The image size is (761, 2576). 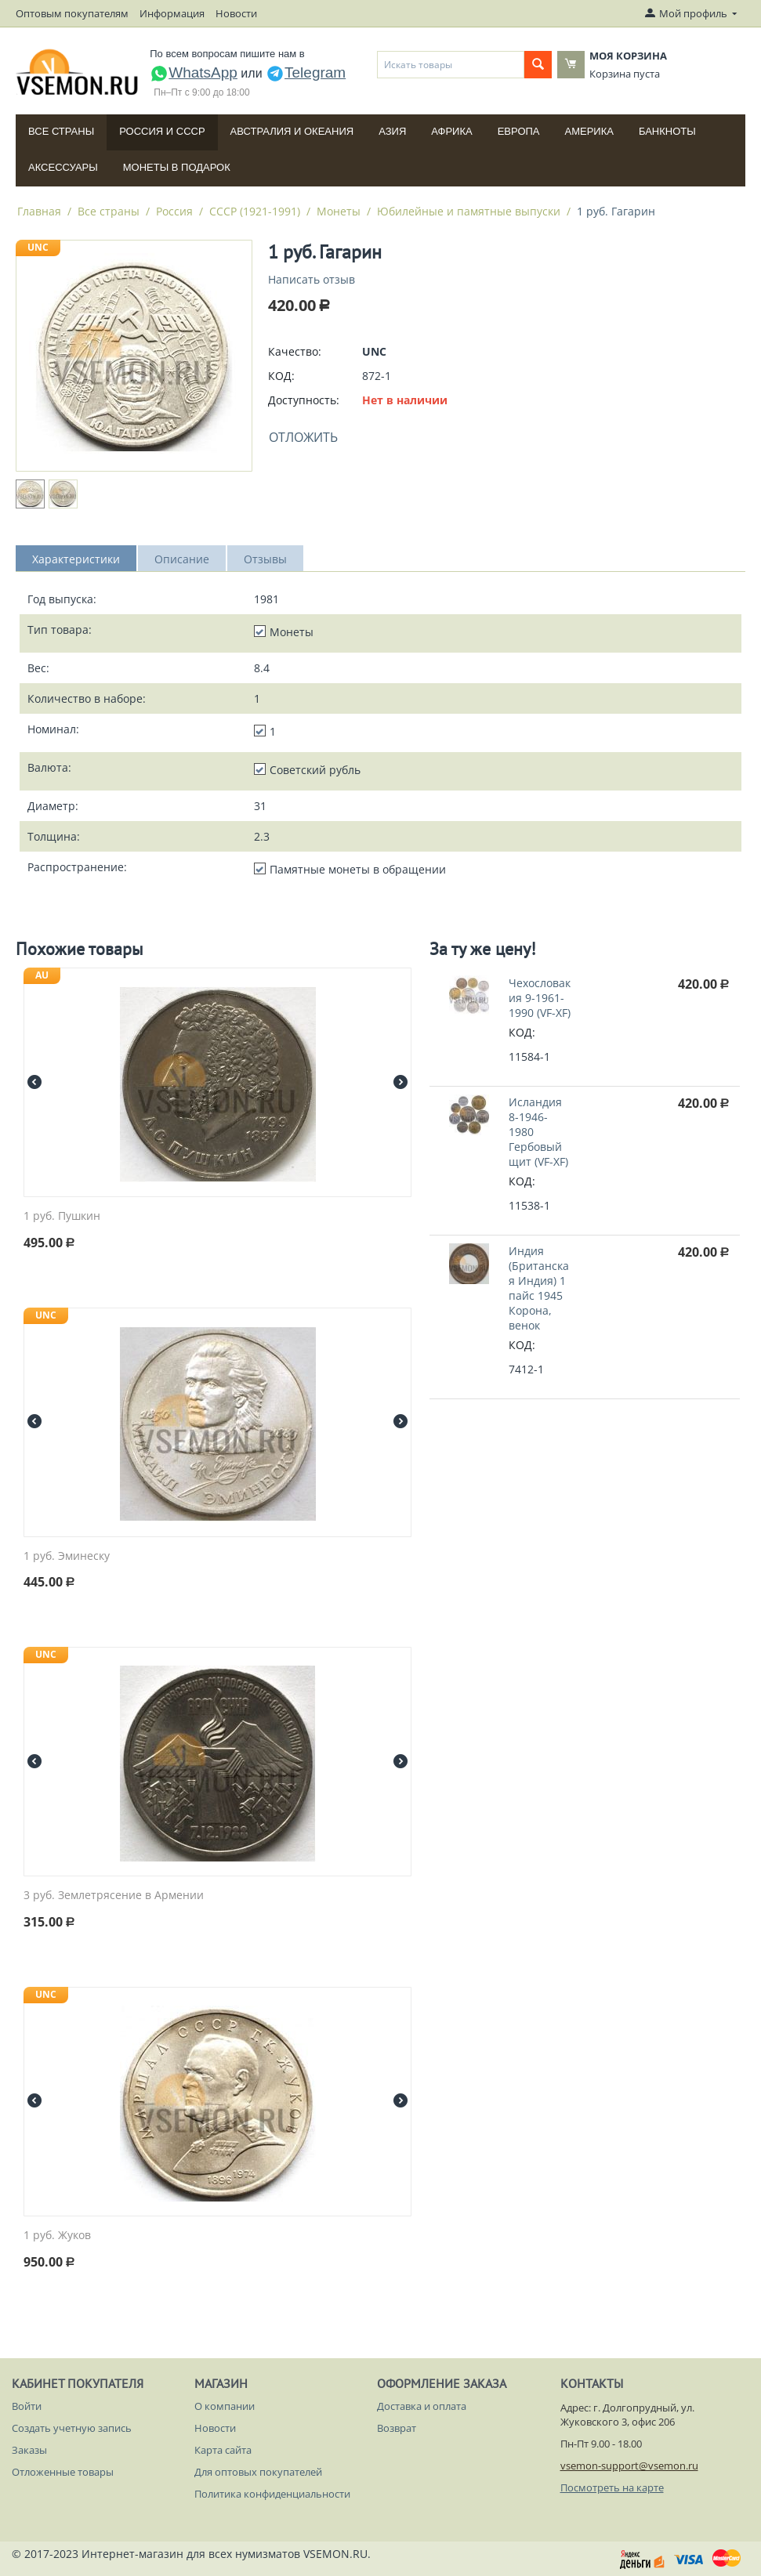 What do you see at coordinates (27, 2406) in the screenshot?
I see `Войти` at bounding box center [27, 2406].